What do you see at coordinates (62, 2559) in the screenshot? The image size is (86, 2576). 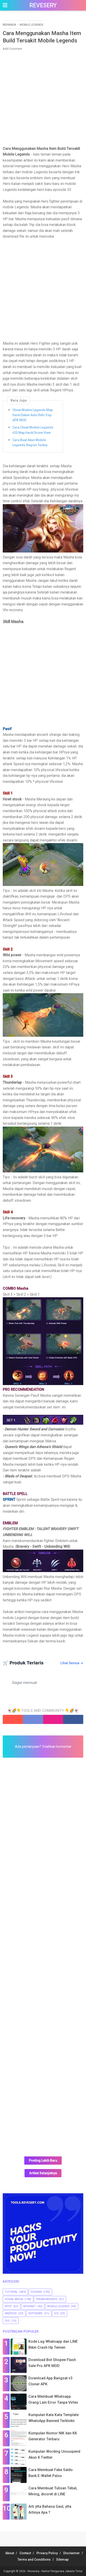 I see `Sitemap` at bounding box center [62, 2559].